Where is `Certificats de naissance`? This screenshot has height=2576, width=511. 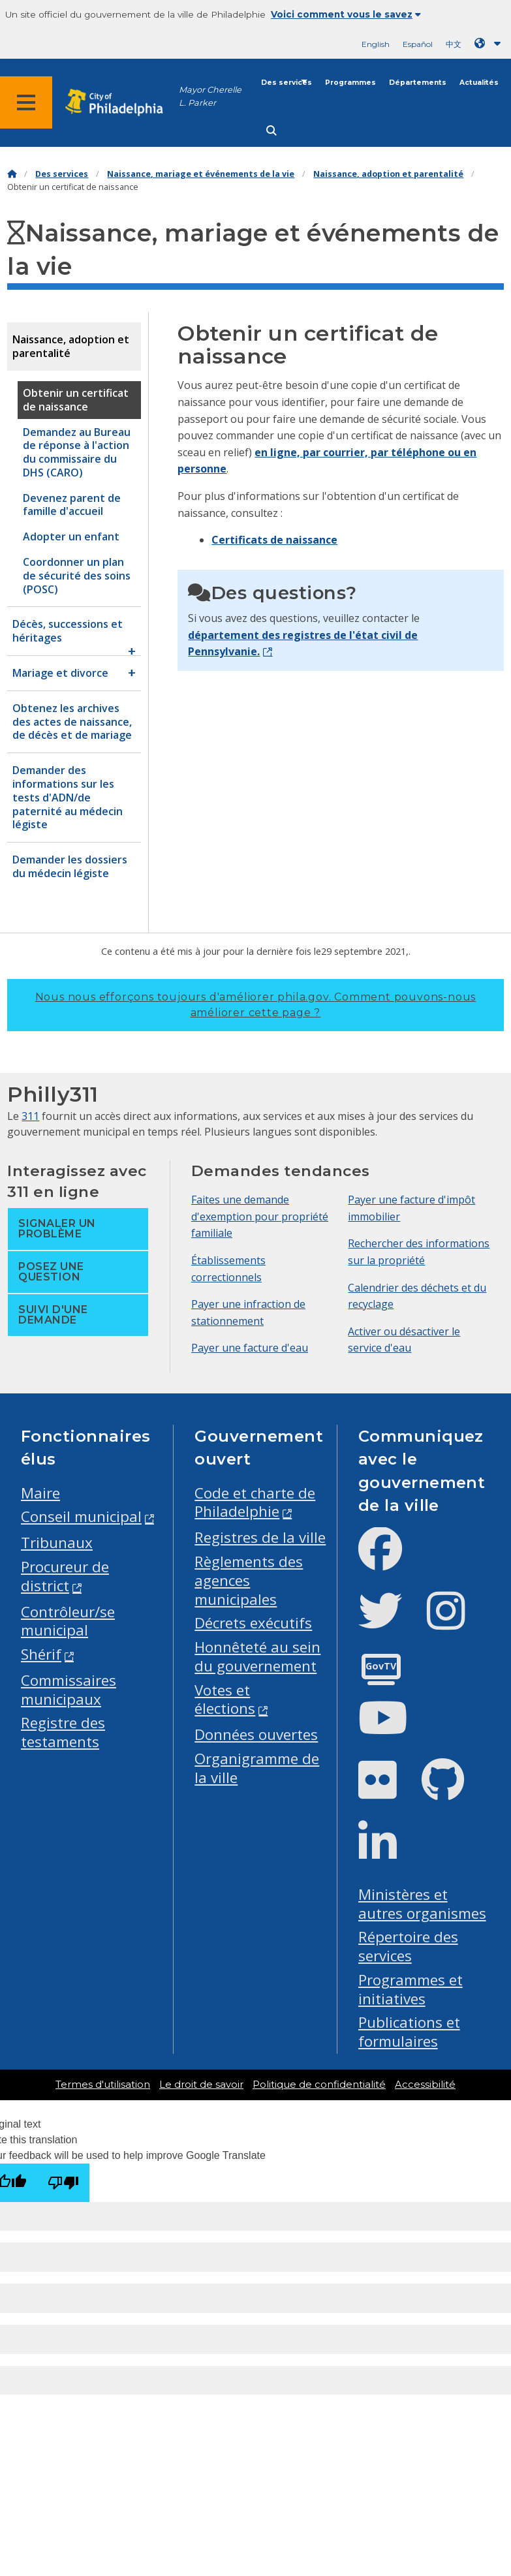 Certificats de naissance is located at coordinates (274, 540).